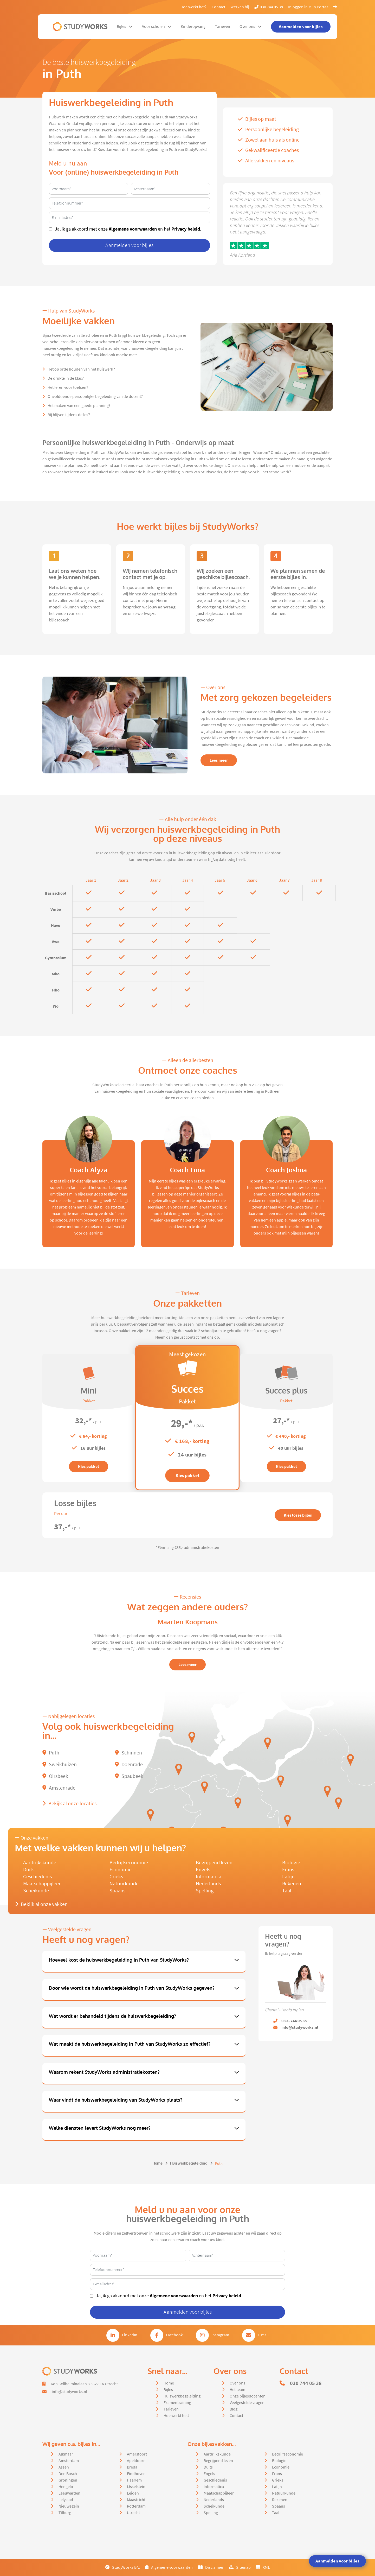 The width and height of the screenshot is (375, 2576). What do you see at coordinates (134, 2480) in the screenshot?
I see `Haarlem` at bounding box center [134, 2480].